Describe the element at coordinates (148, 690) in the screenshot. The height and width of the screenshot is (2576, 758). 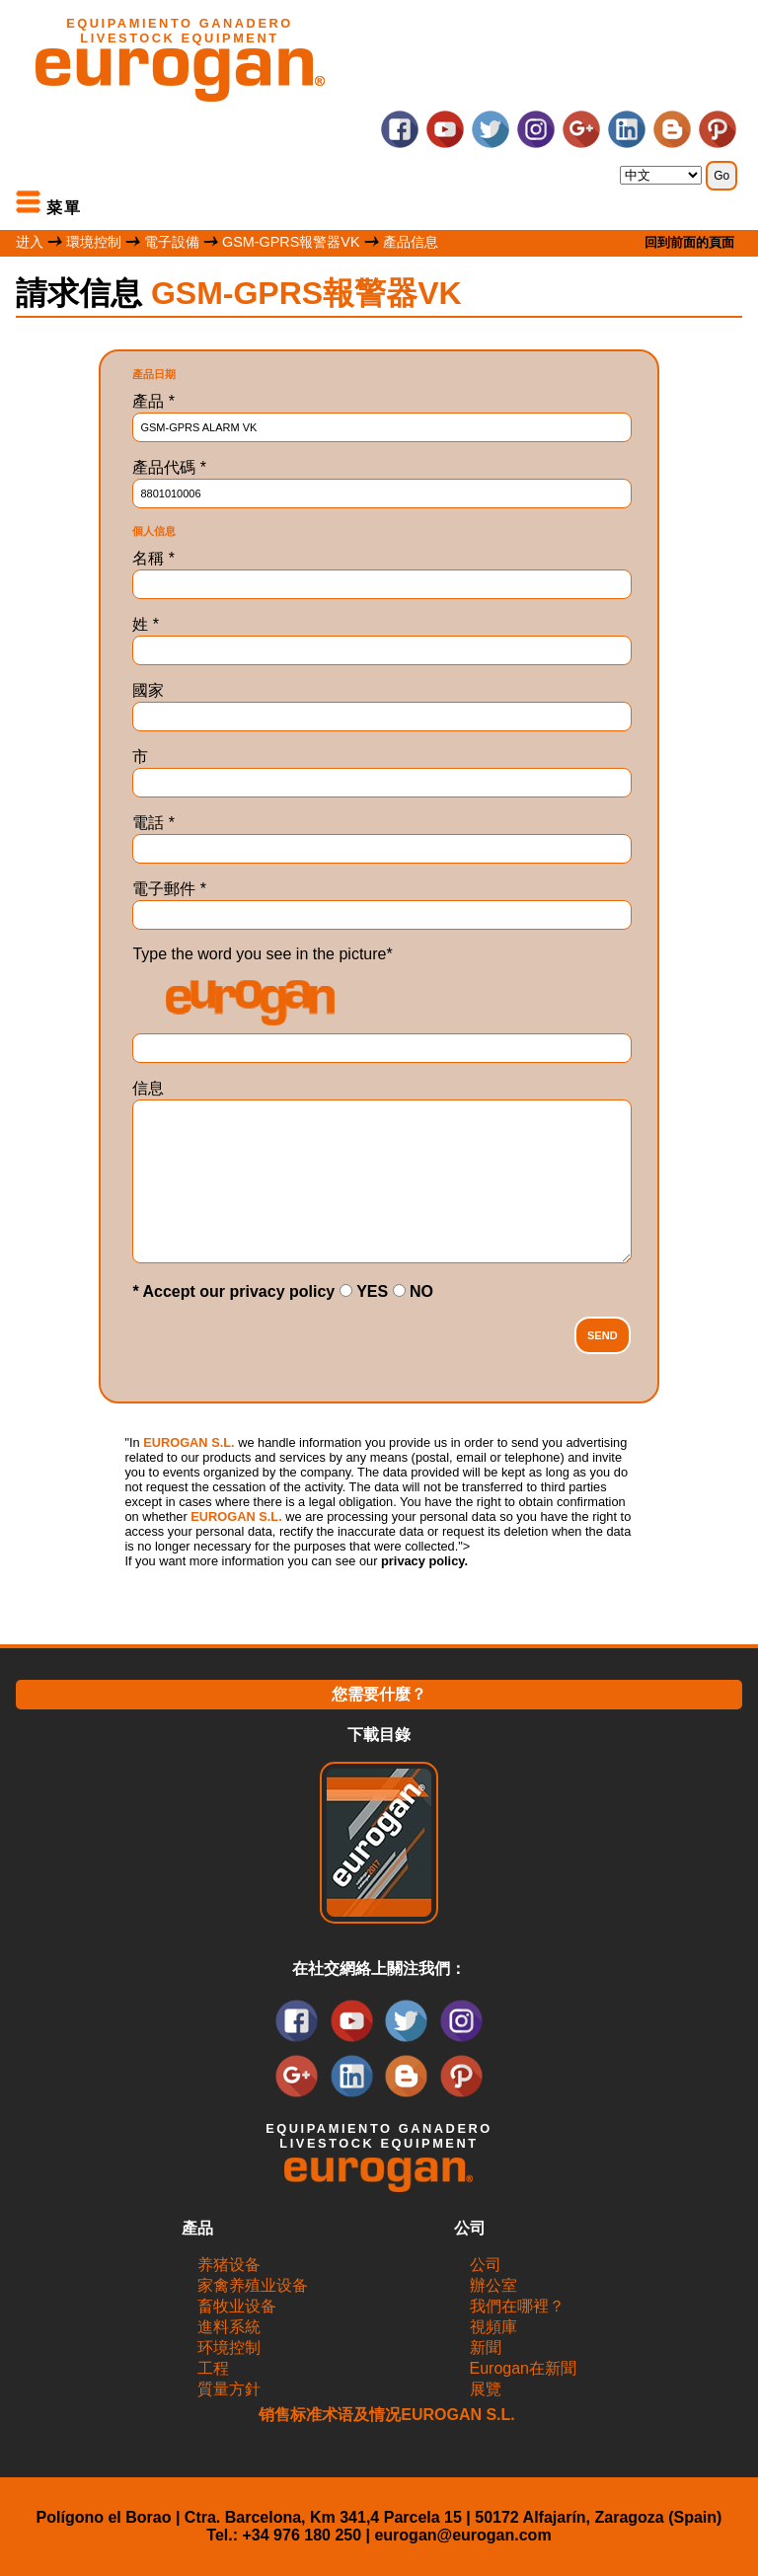
I see `國家` at that location.